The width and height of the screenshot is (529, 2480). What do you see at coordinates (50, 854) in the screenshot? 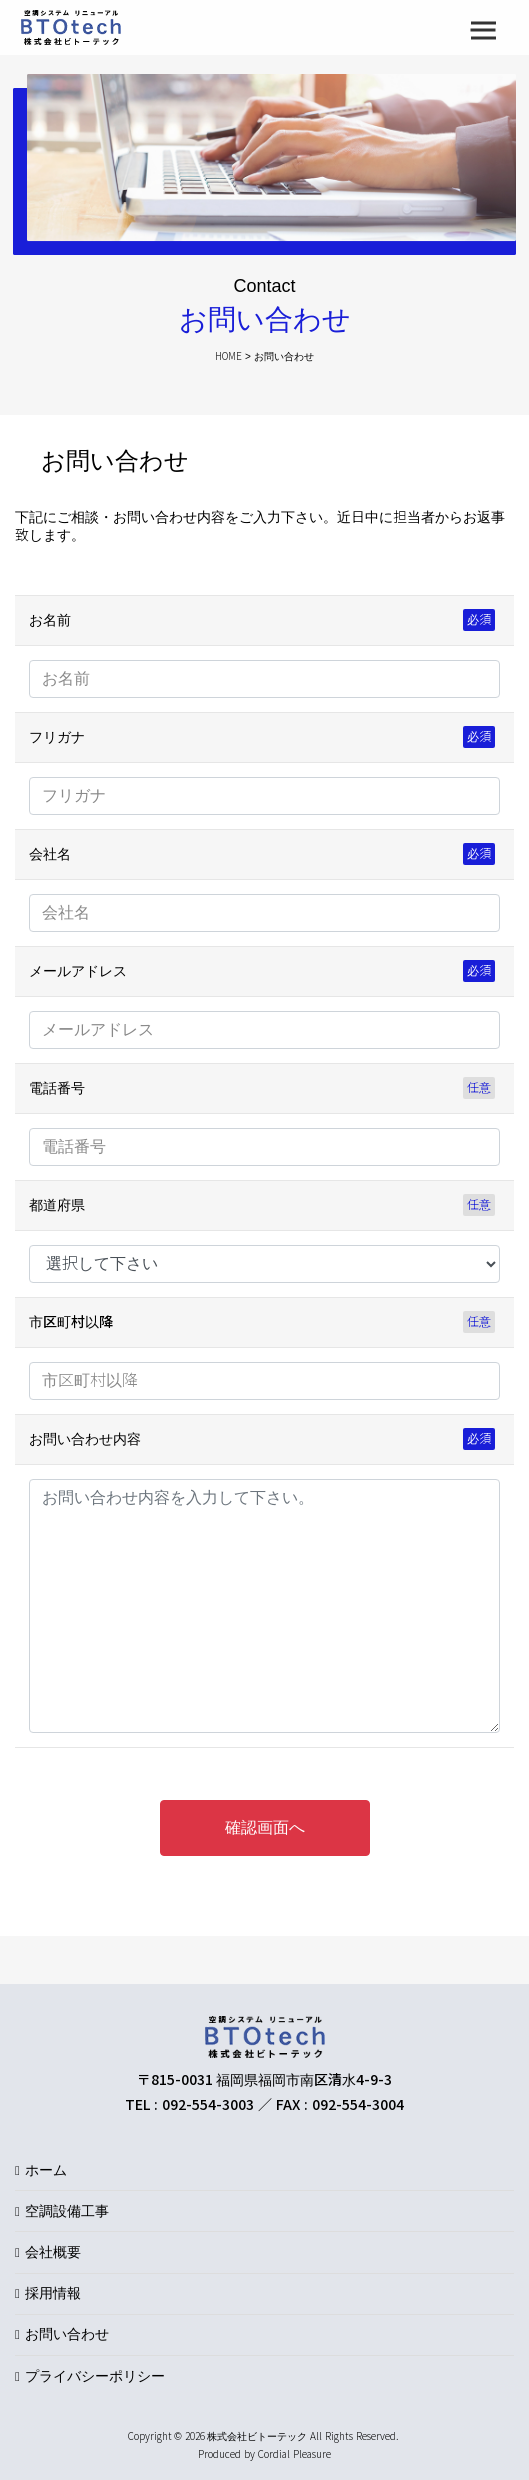
I see `会社名` at bounding box center [50, 854].